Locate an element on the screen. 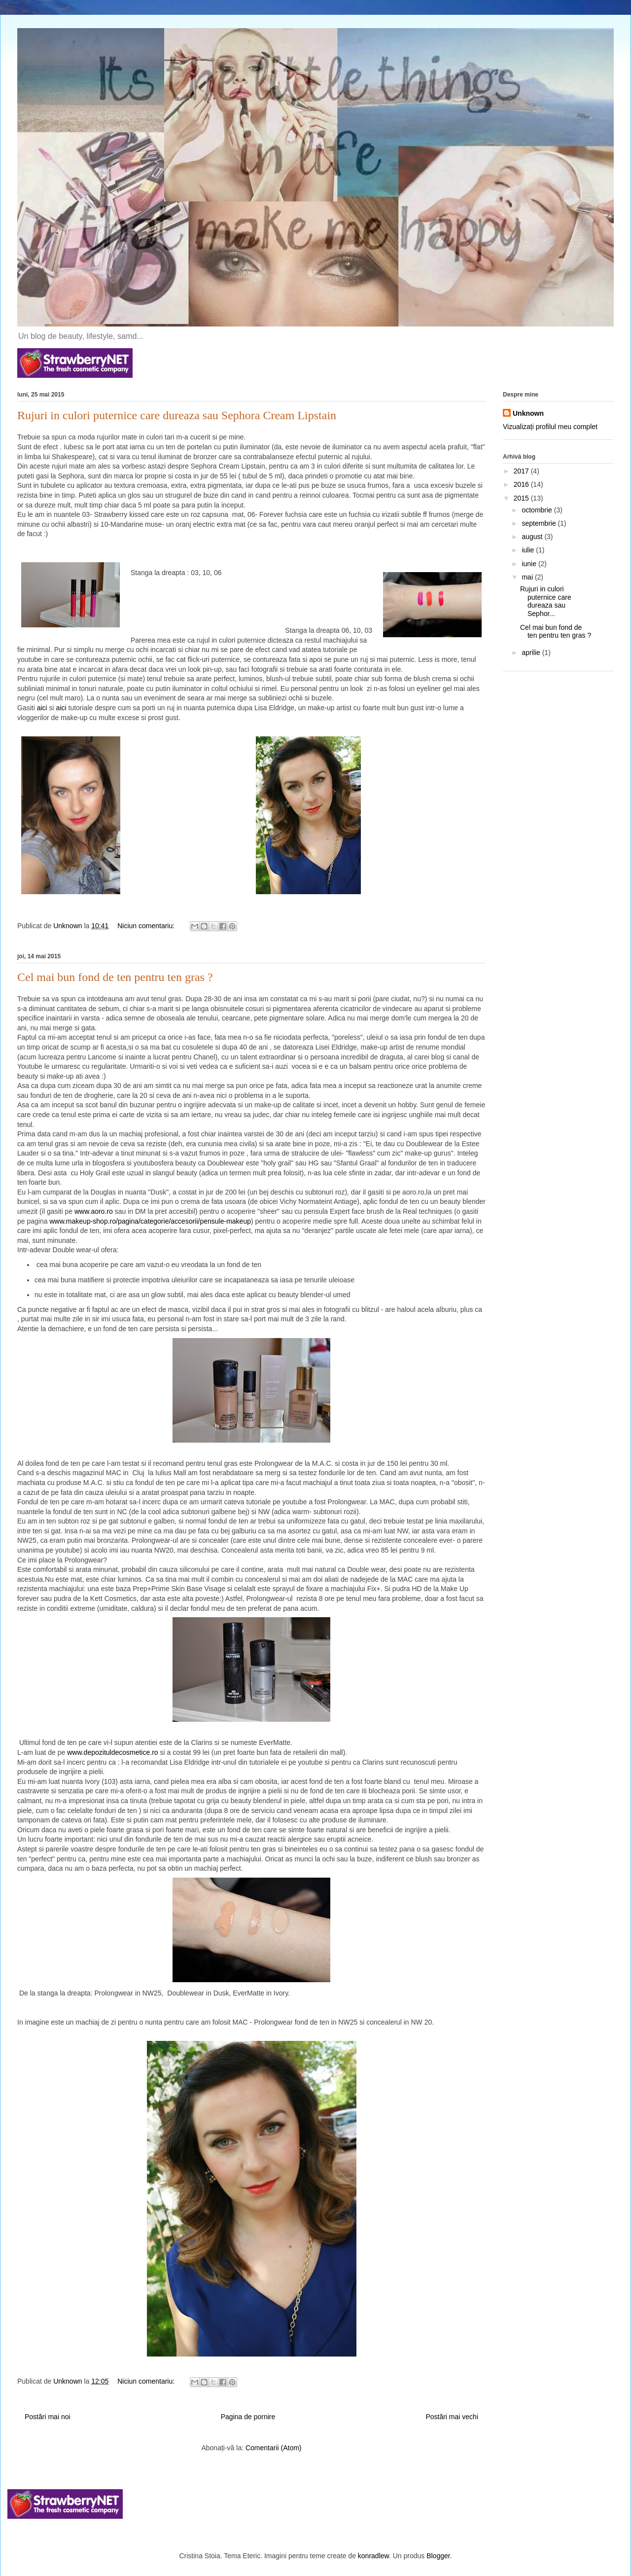  Cel mai bun fond de ten pentru ten gras ? is located at coordinates (115, 977).